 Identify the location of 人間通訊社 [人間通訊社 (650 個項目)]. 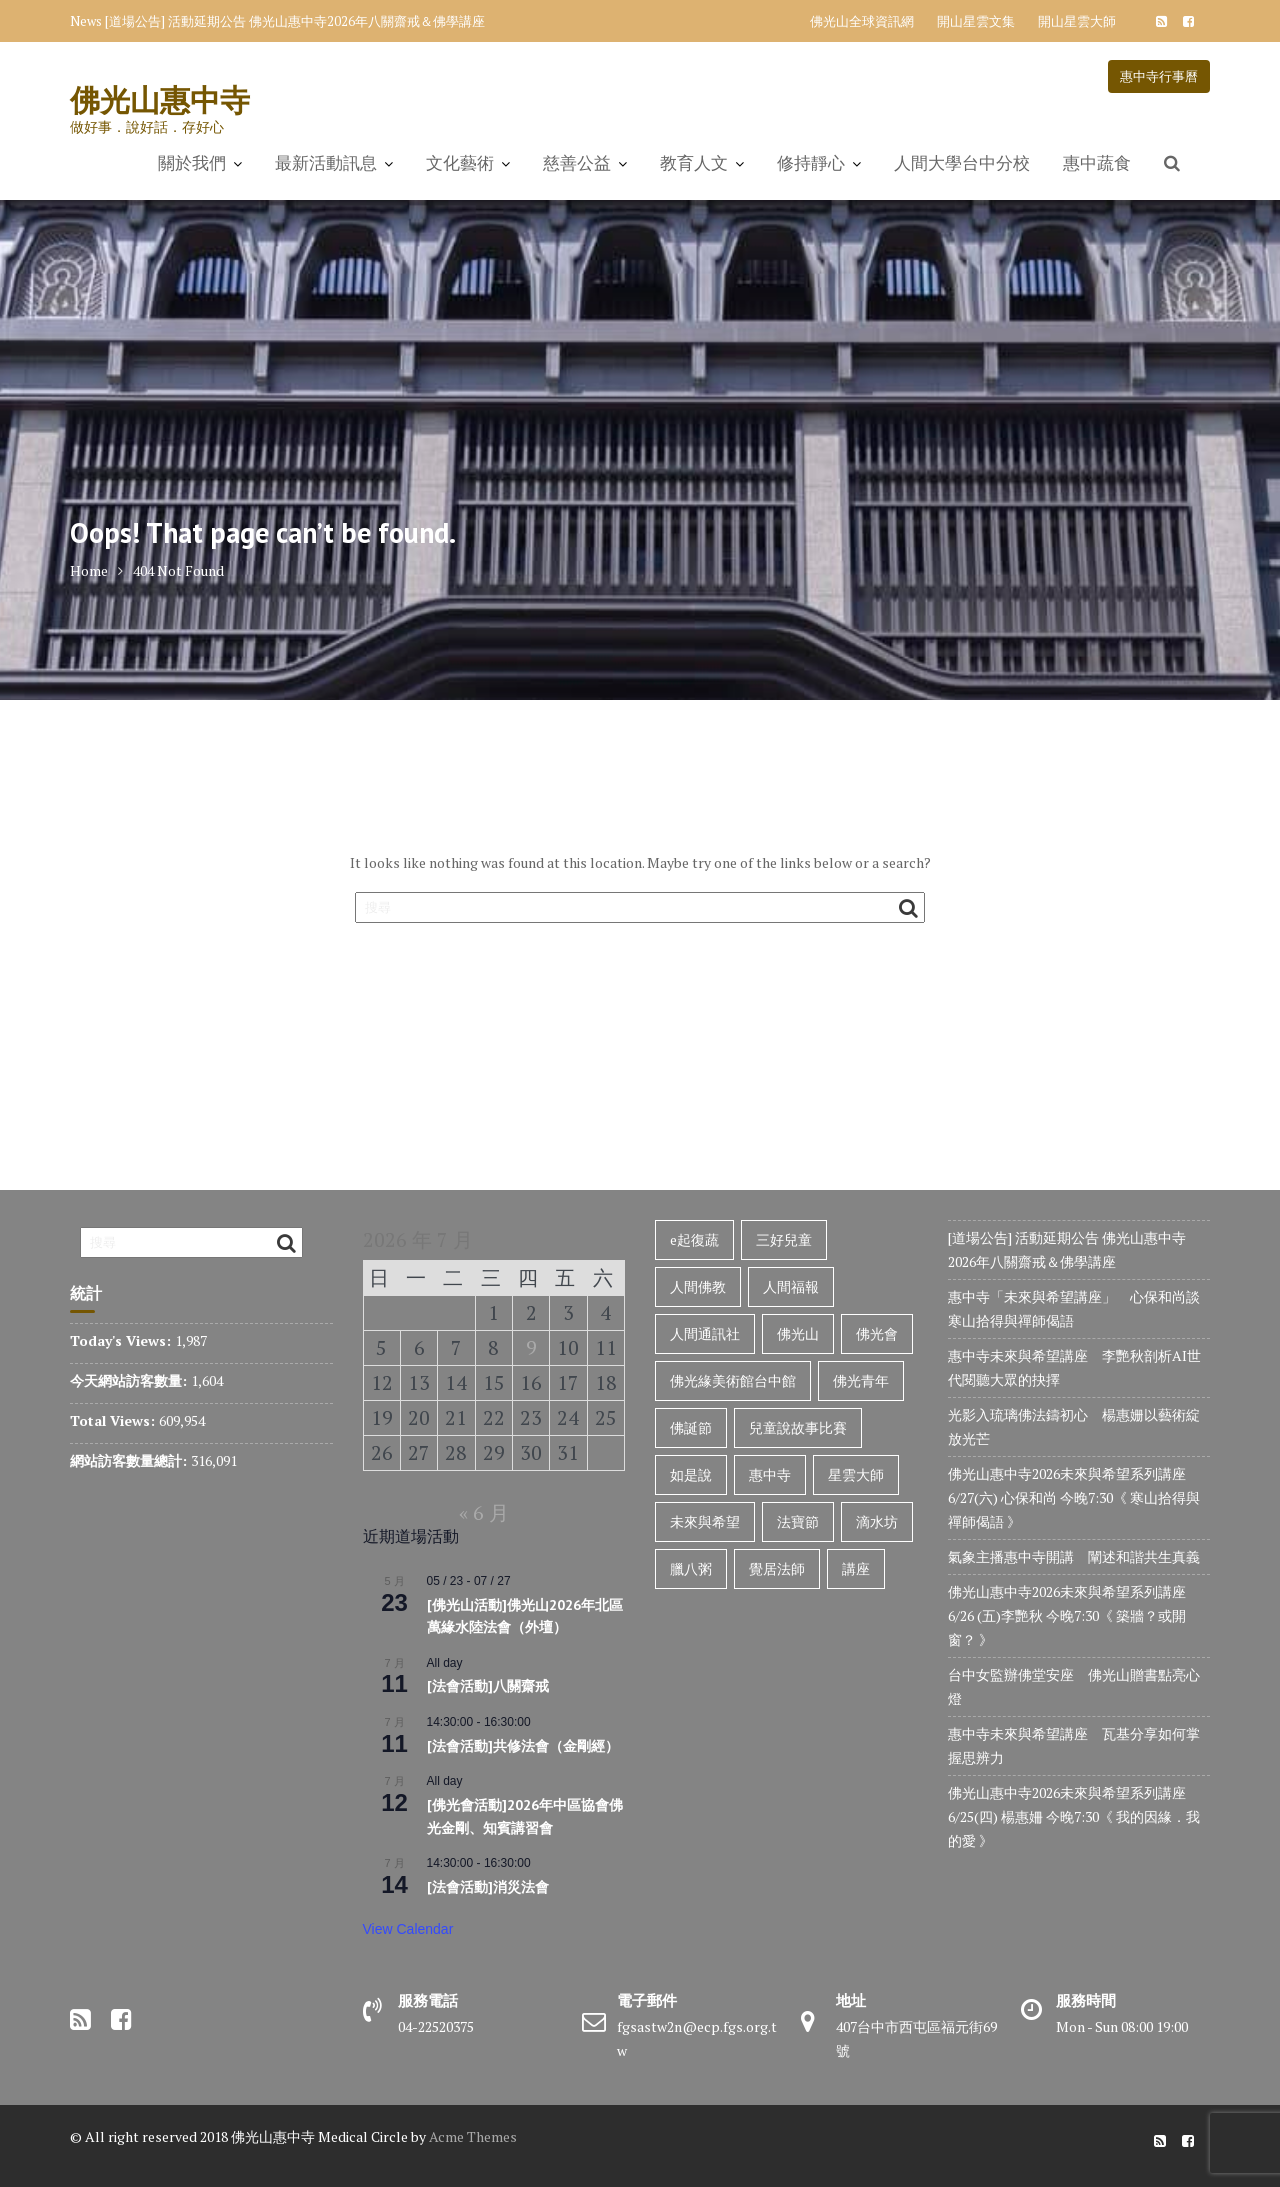
(705, 1333).